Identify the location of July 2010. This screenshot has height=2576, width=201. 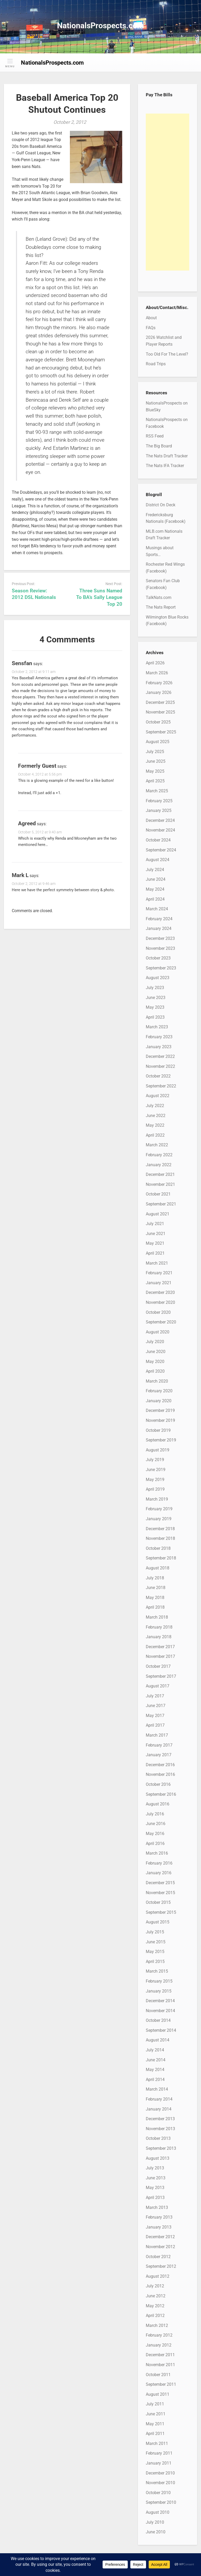
(155, 2522).